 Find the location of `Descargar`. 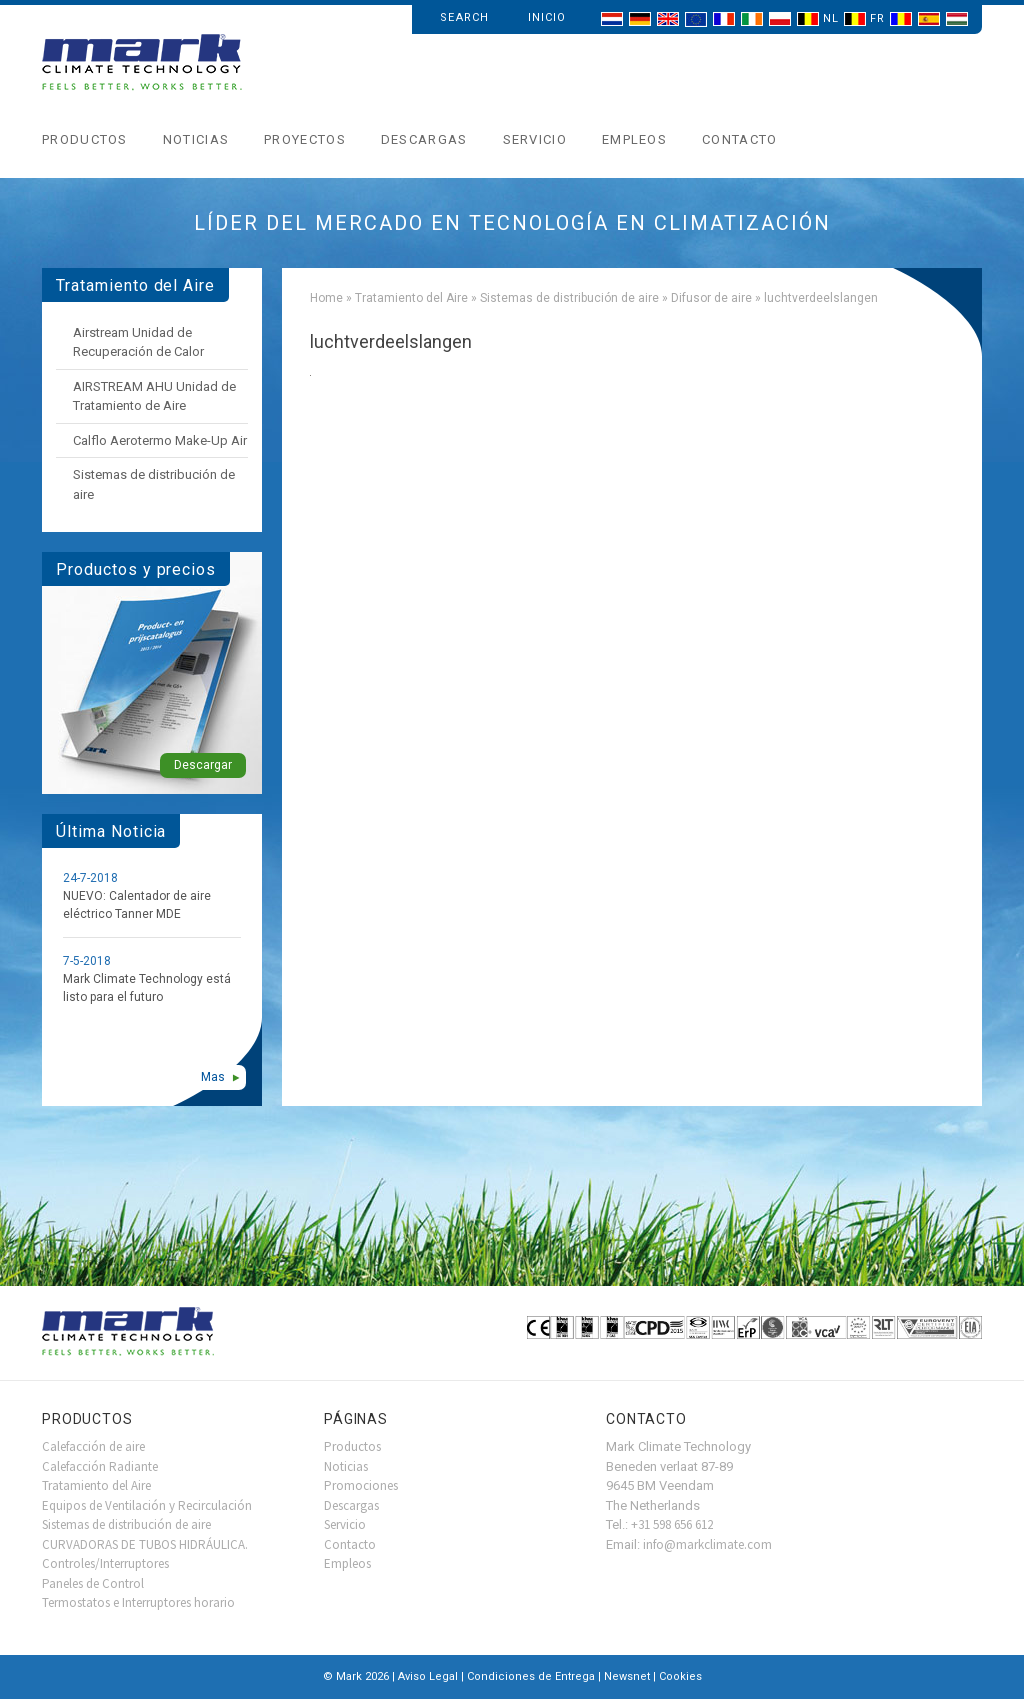

Descargar is located at coordinates (203, 765).